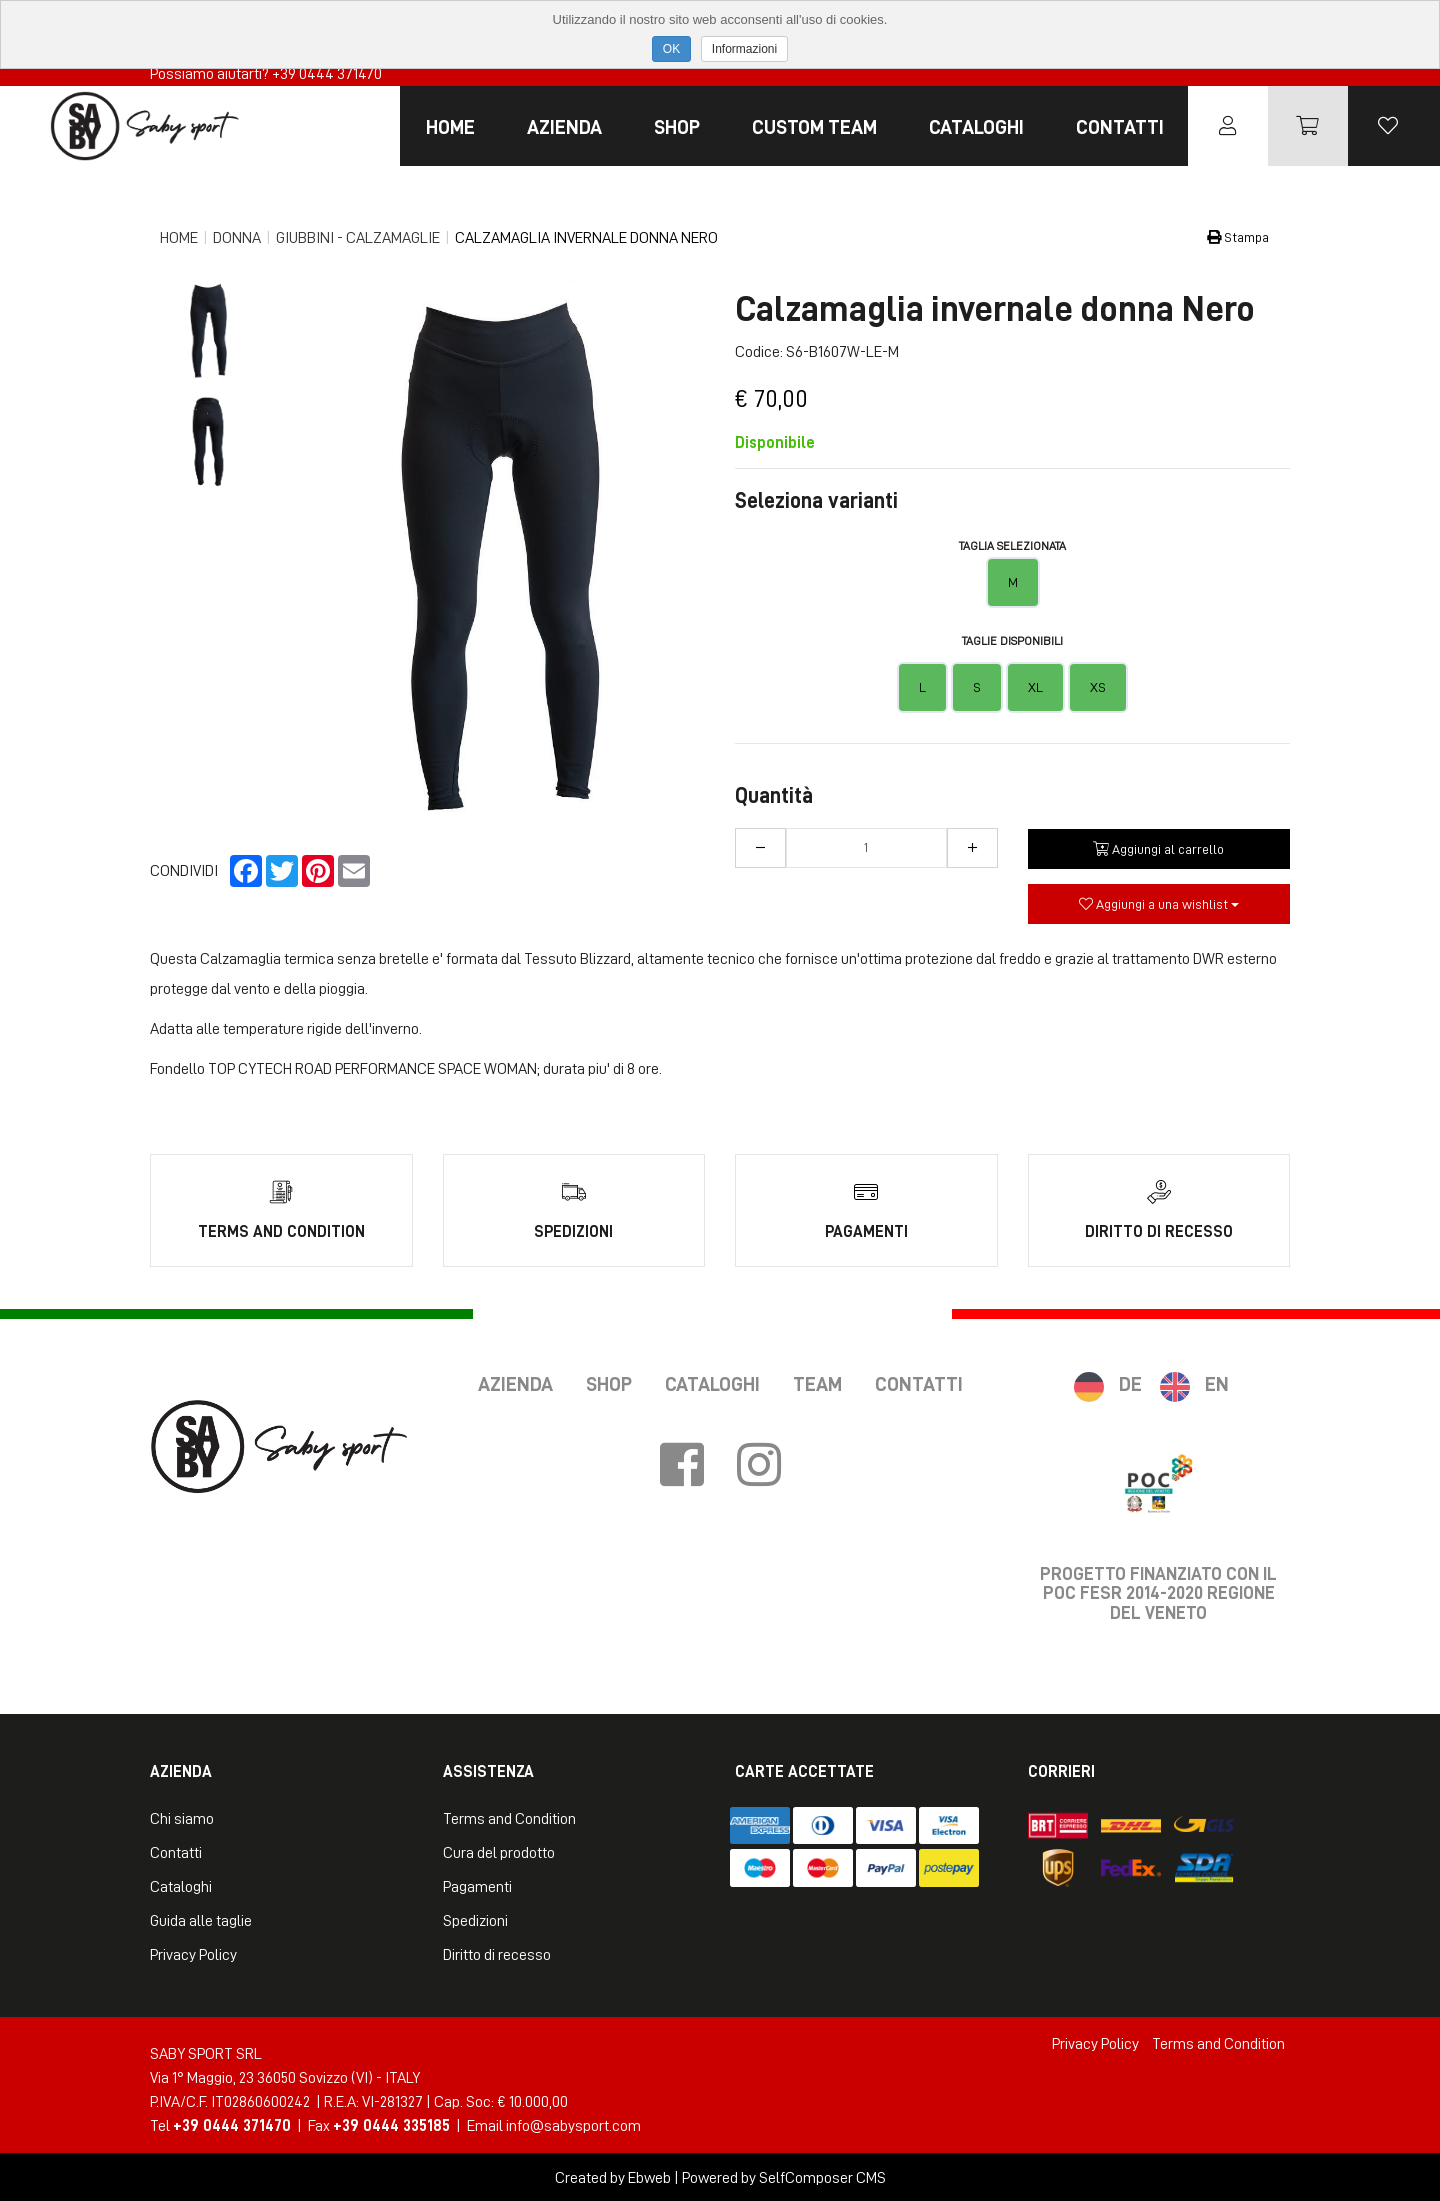  I want to click on Guida alle taglie, so click(201, 1919).